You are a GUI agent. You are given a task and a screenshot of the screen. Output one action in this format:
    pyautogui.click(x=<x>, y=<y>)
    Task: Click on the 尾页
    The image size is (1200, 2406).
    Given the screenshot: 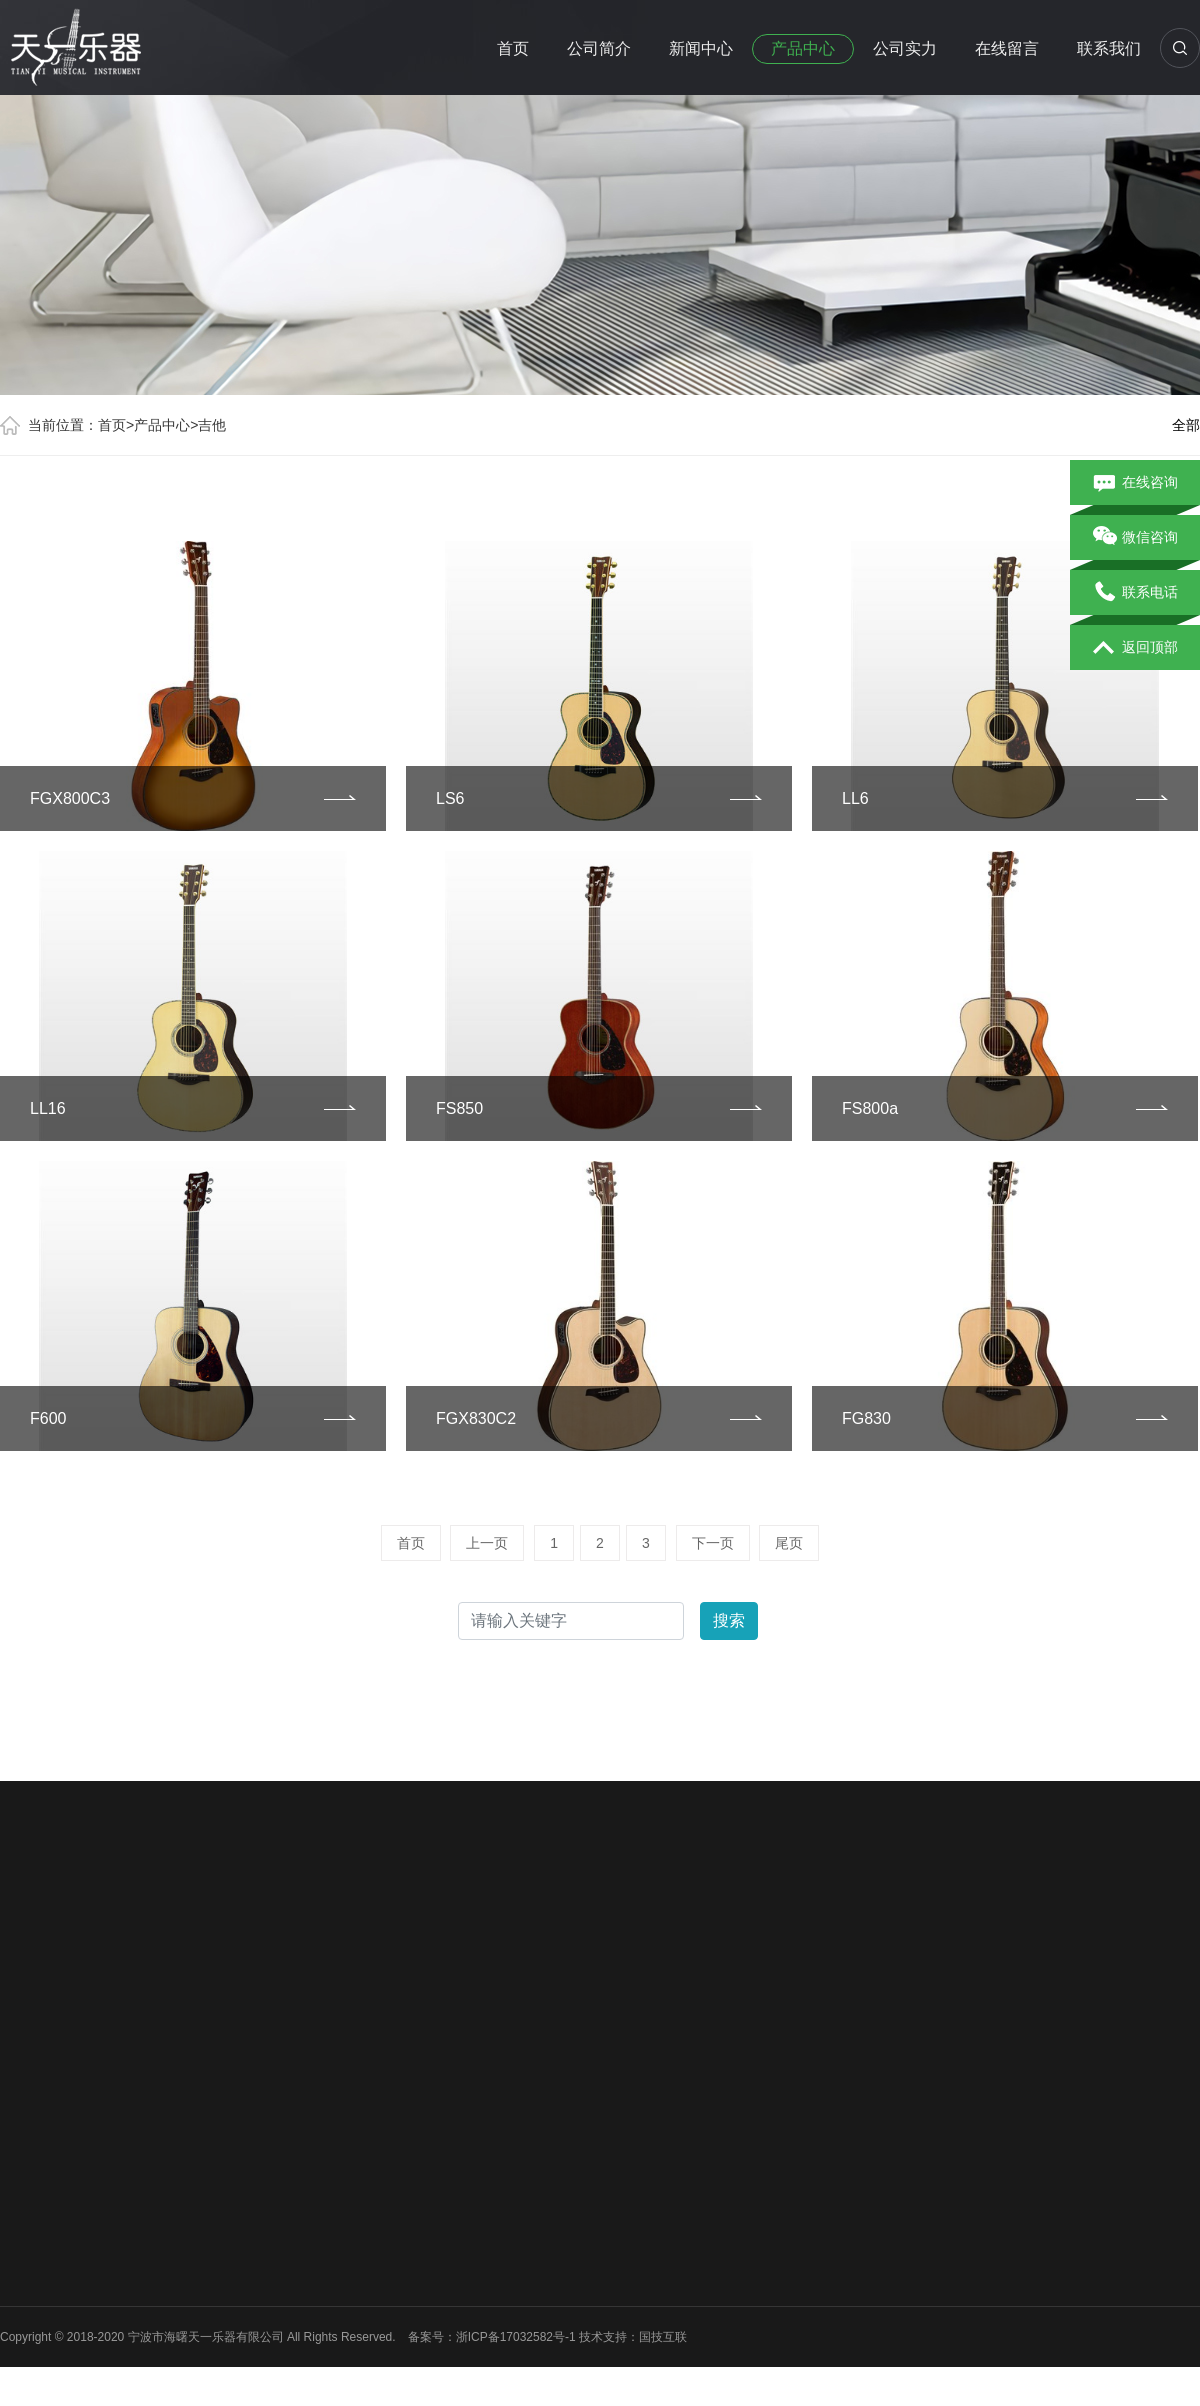 What is the action you would take?
    pyautogui.click(x=789, y=1543)
    